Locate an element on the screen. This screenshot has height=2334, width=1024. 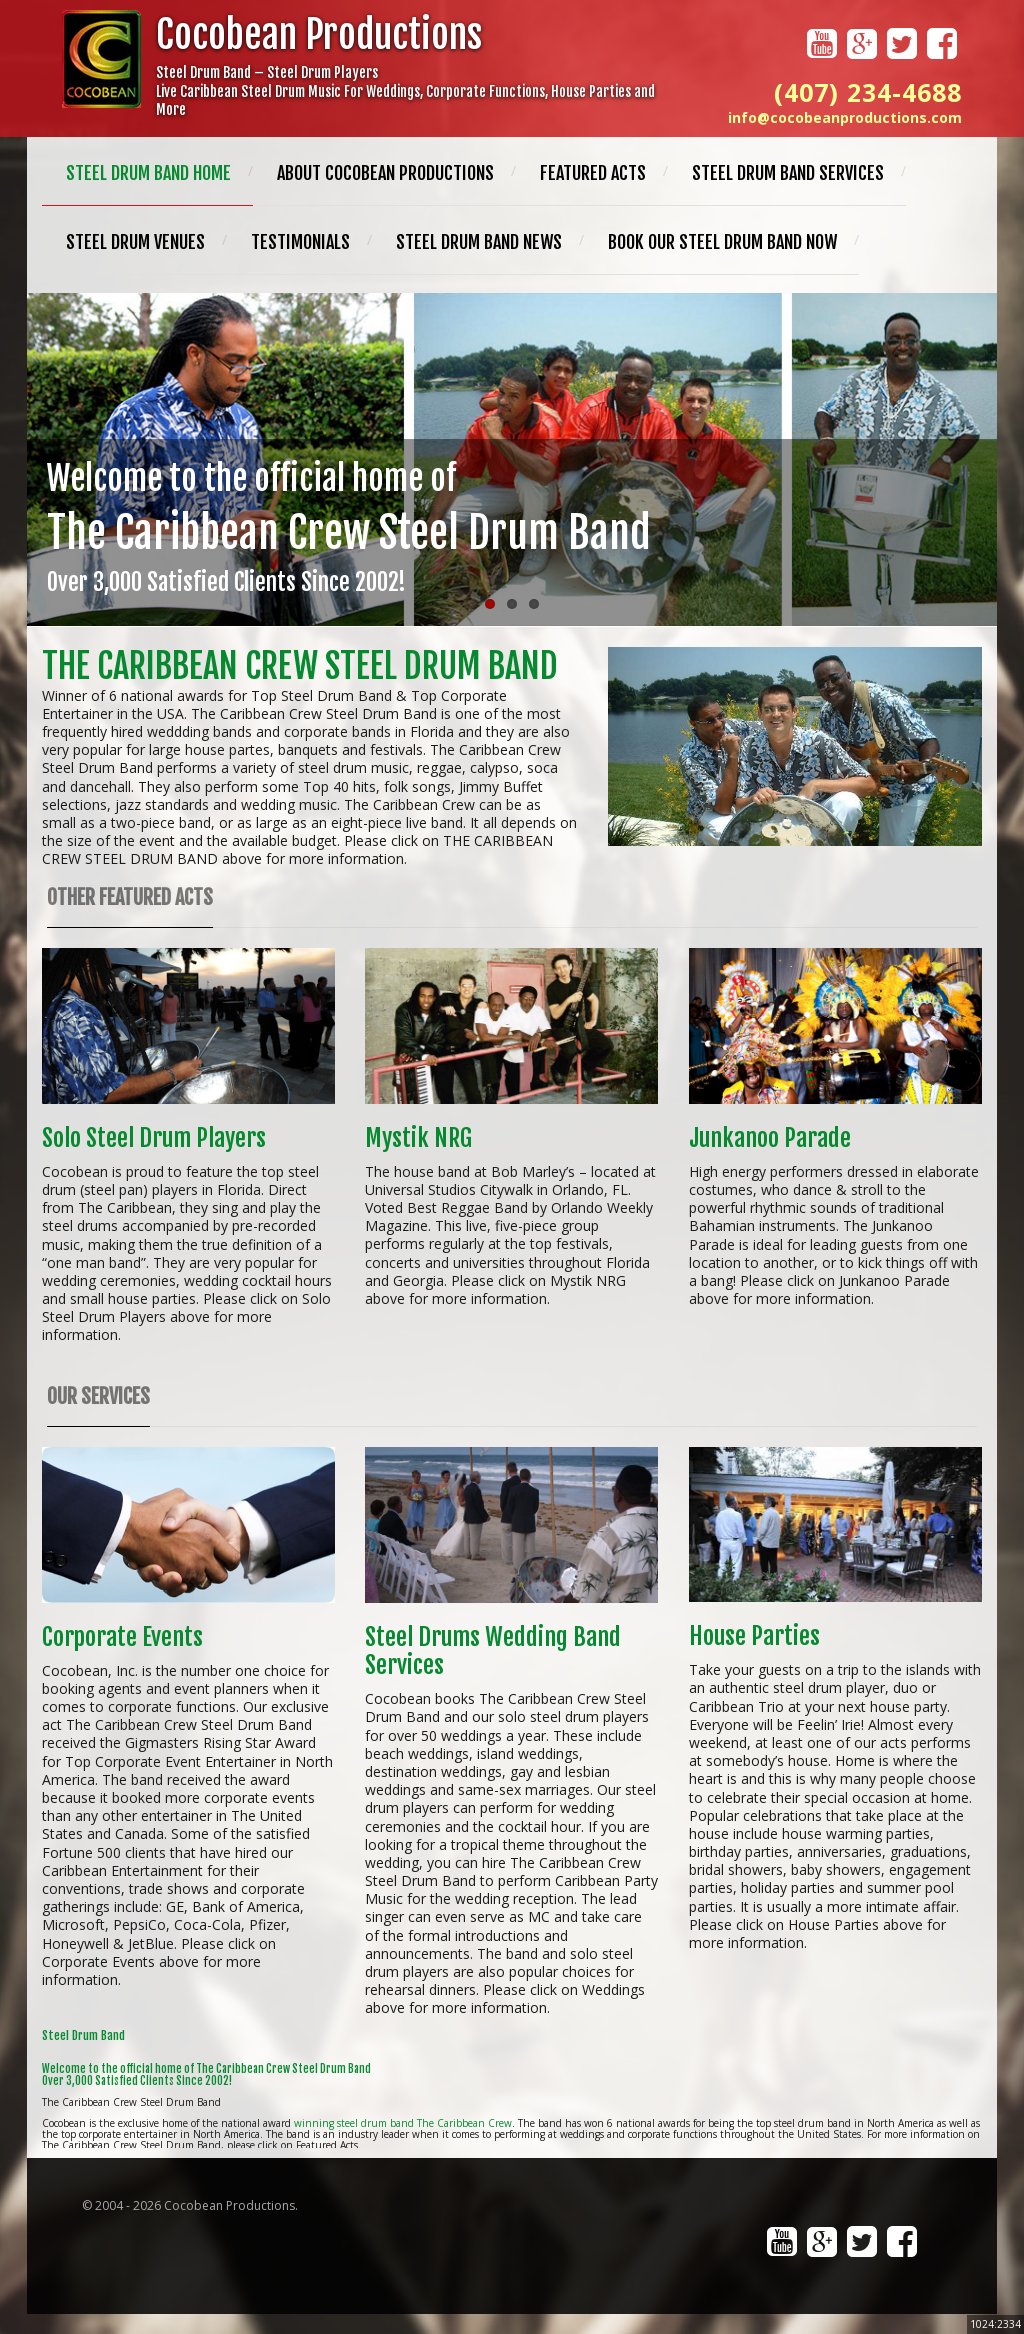
Testimonials is located at coordinates (300, 242).